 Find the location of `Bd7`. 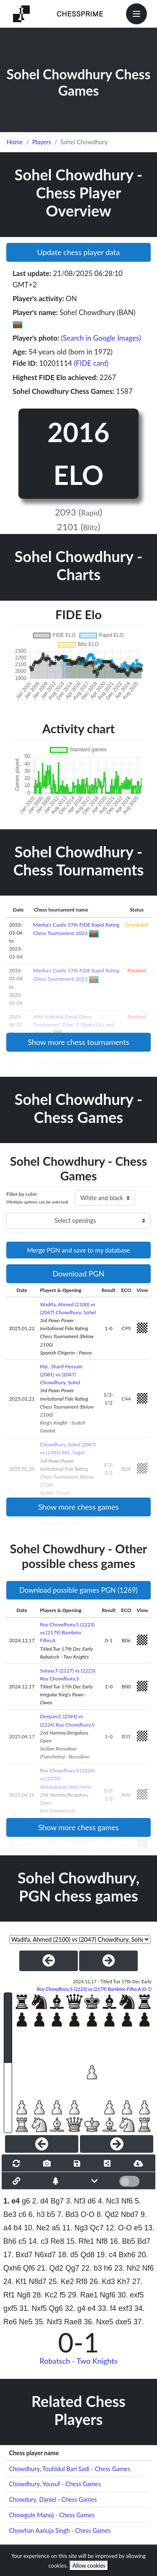

Bd7 is located at coordinates (143, 2241).